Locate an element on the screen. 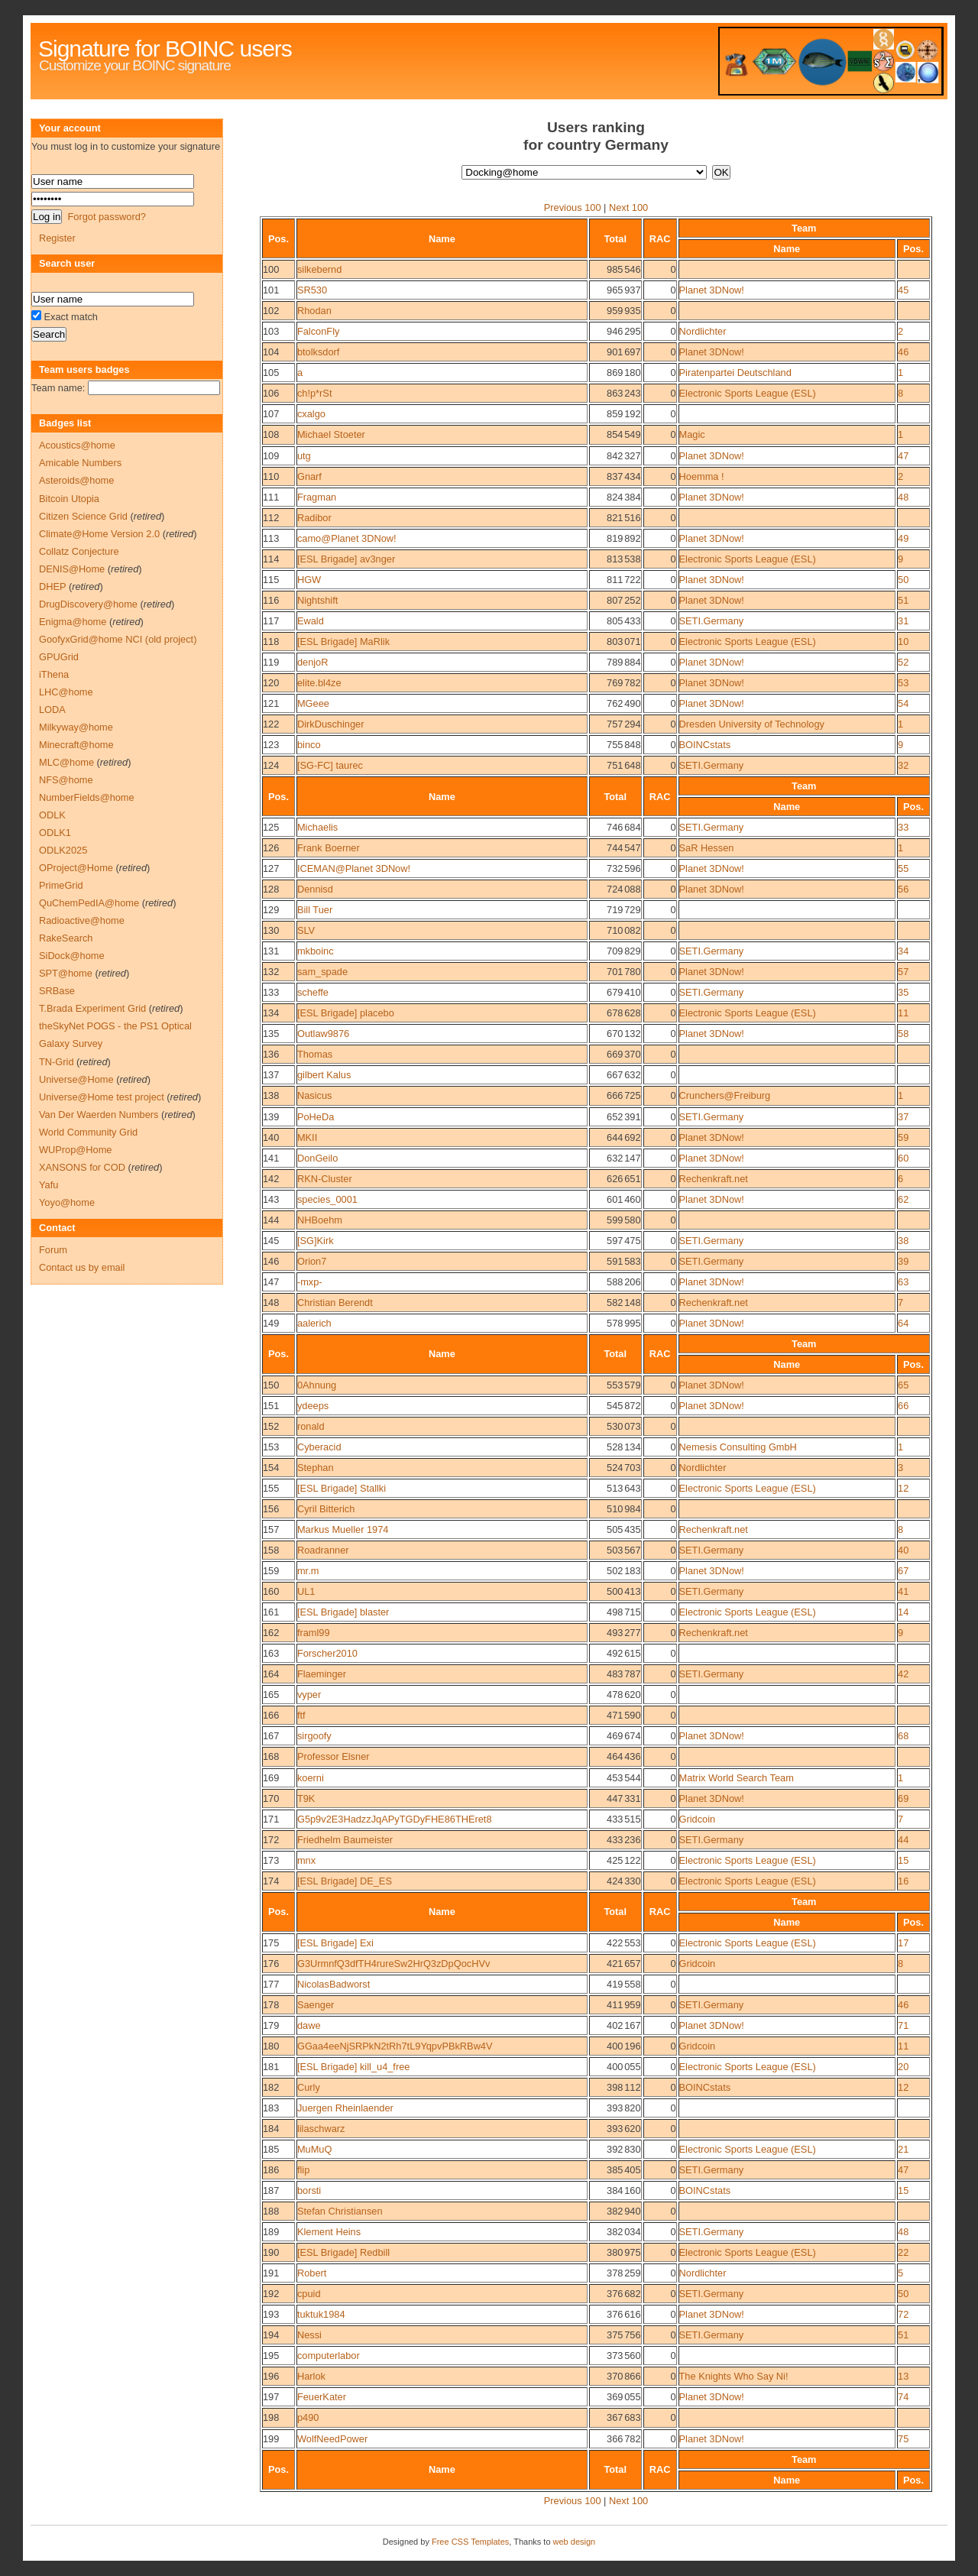 The image size is (978, 2576). 113 is located at coordinates (271, 538).